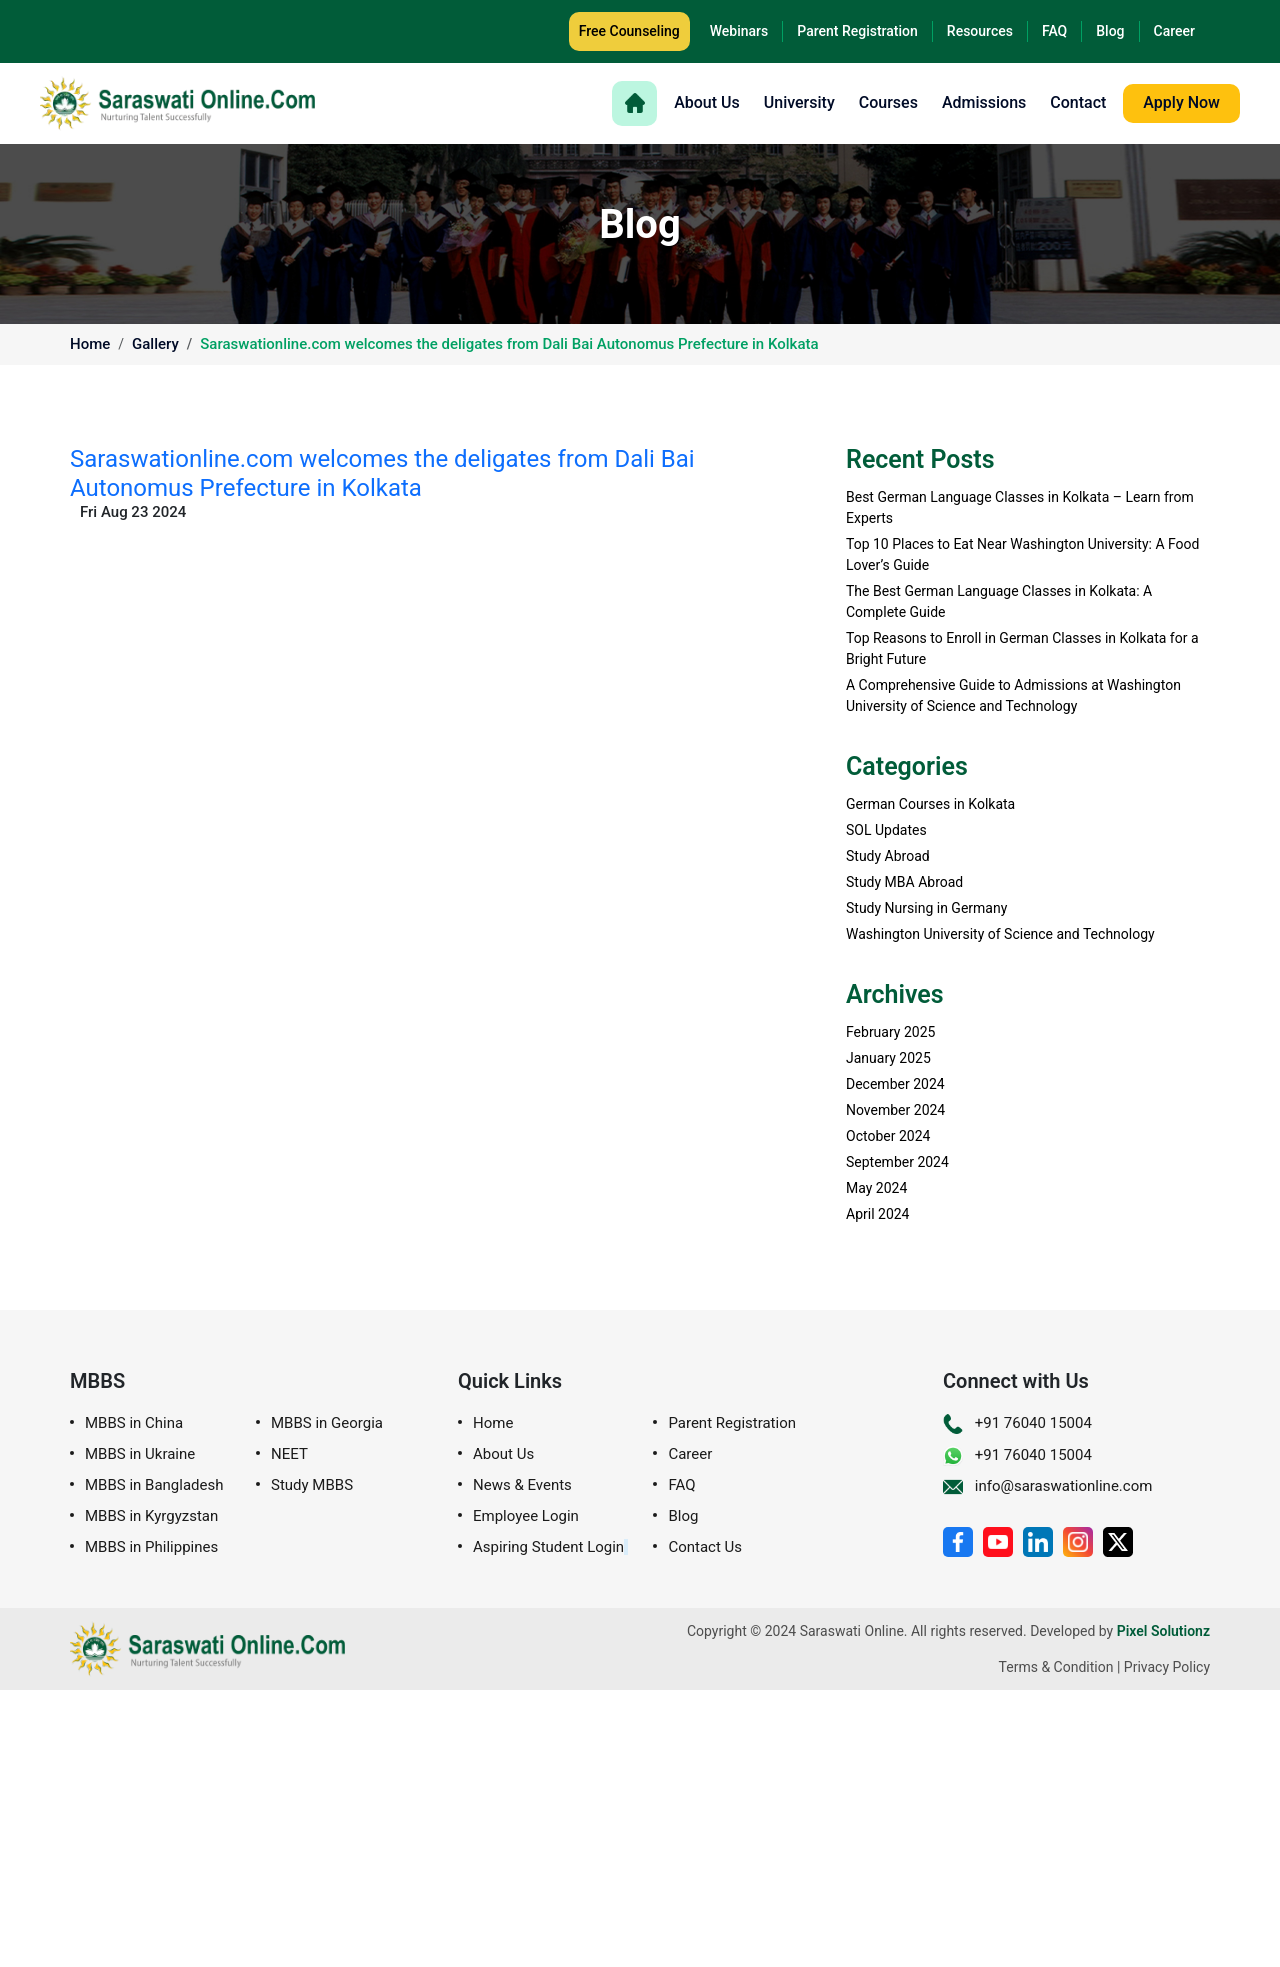 Image resolution: width=1280 pixels, height=1967 pixels. I want to click on MBBS in Georgia, so click(327, 1423).